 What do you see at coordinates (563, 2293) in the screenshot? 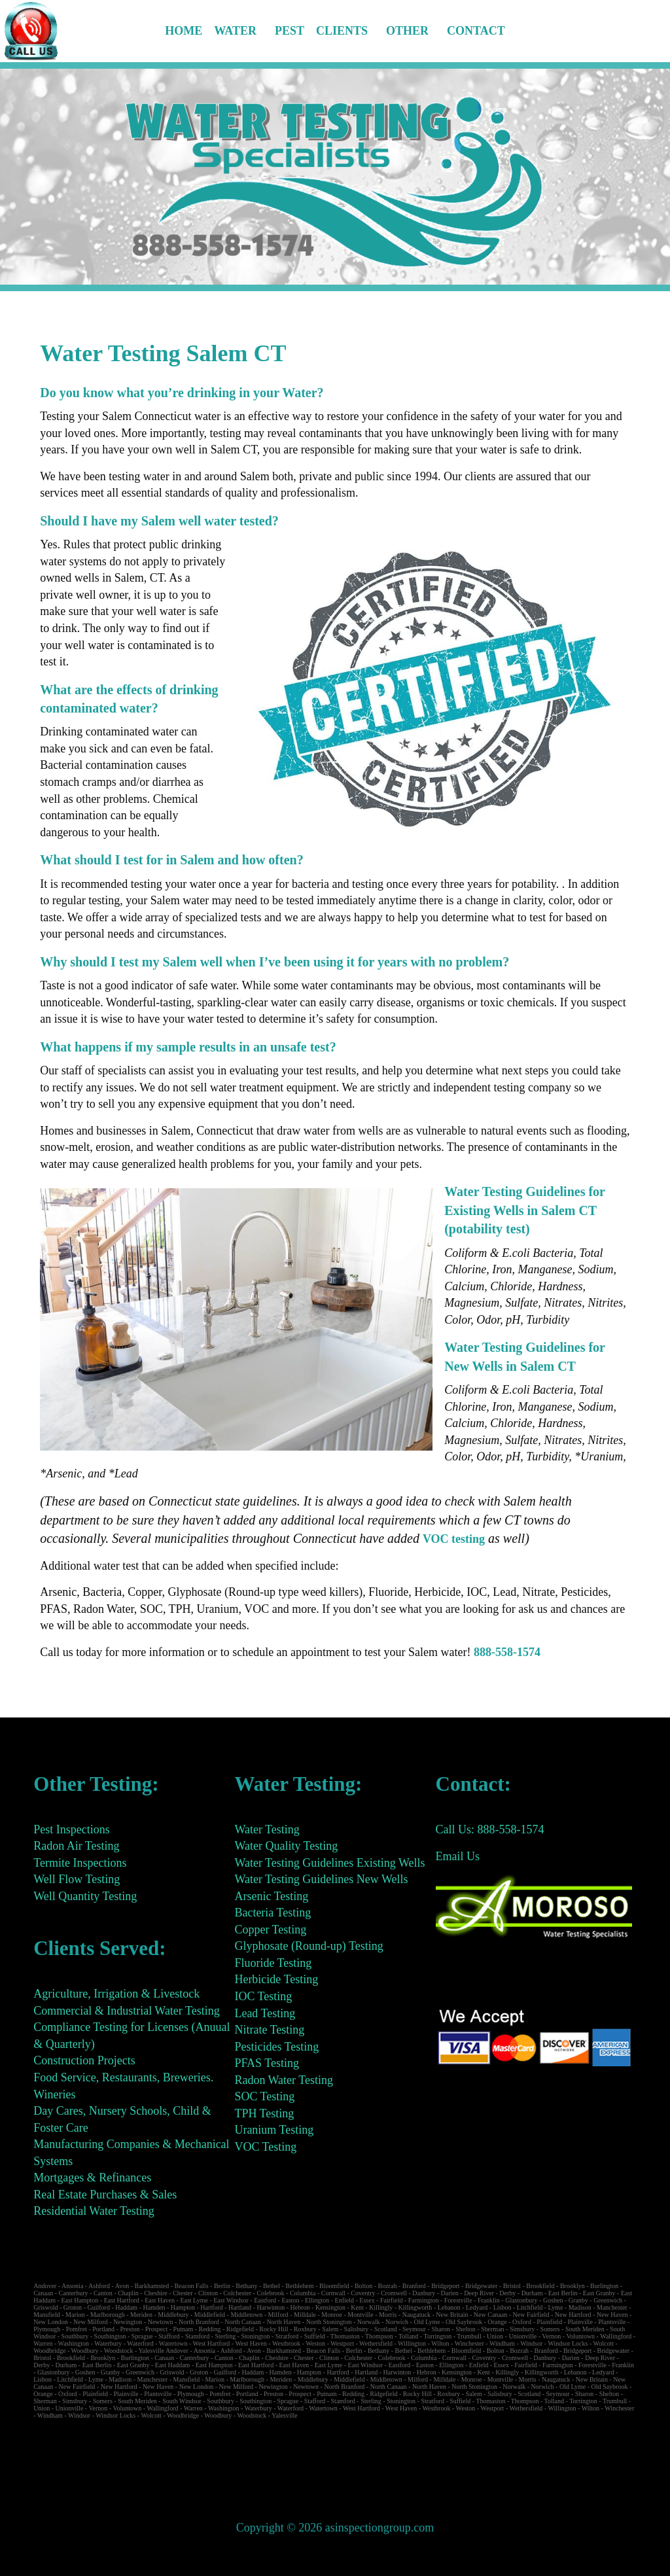
I see `East Berlin` at bounding box center [563, 2293].